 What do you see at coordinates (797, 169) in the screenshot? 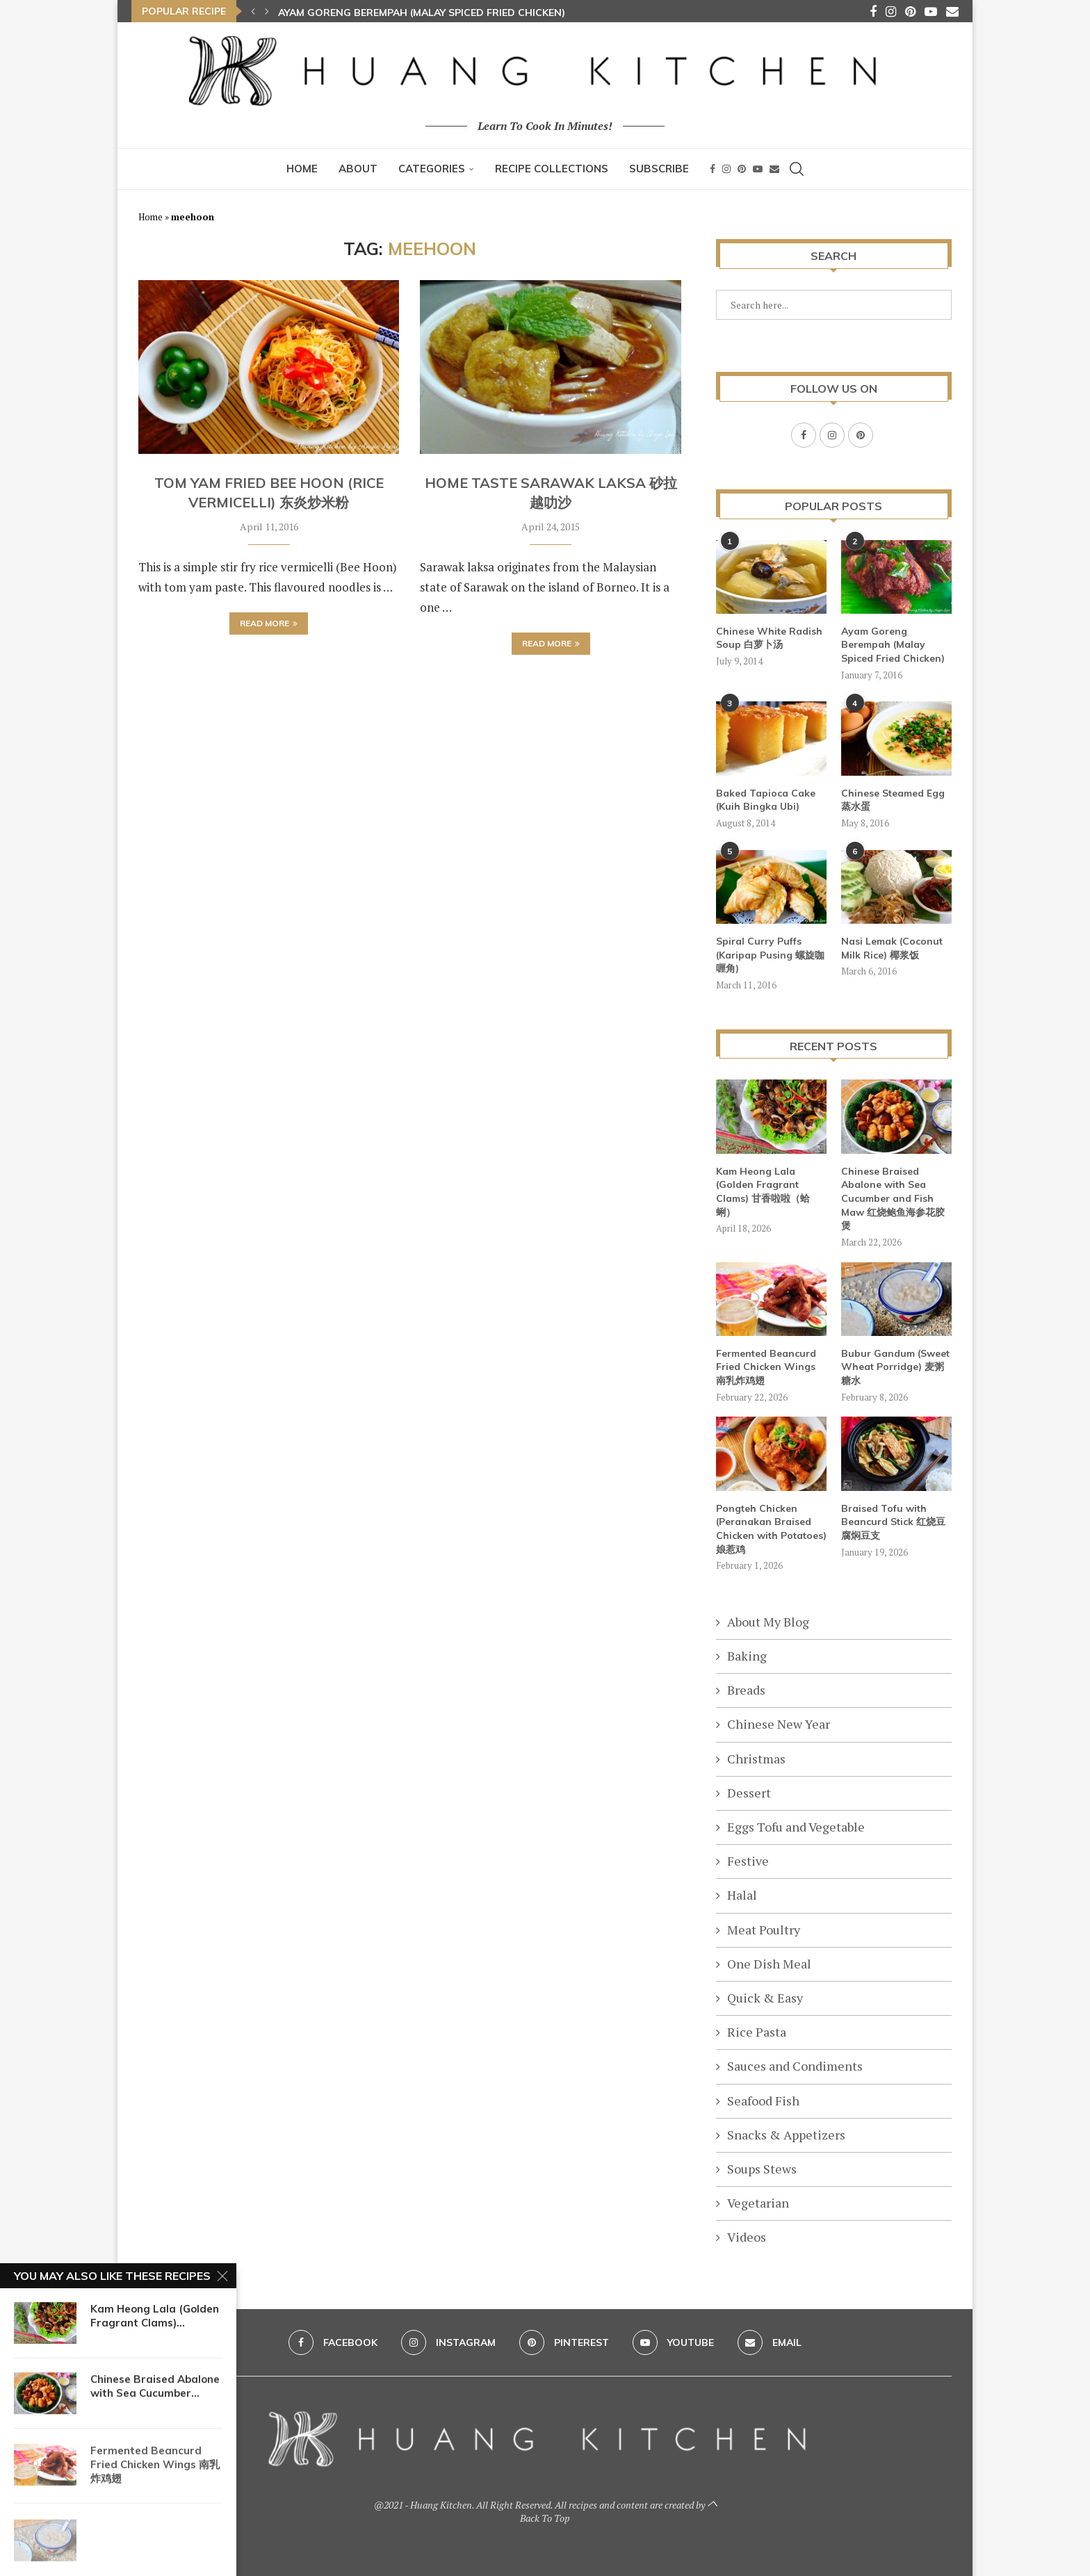
I see `[Search]` at bounding box center [797, 169].